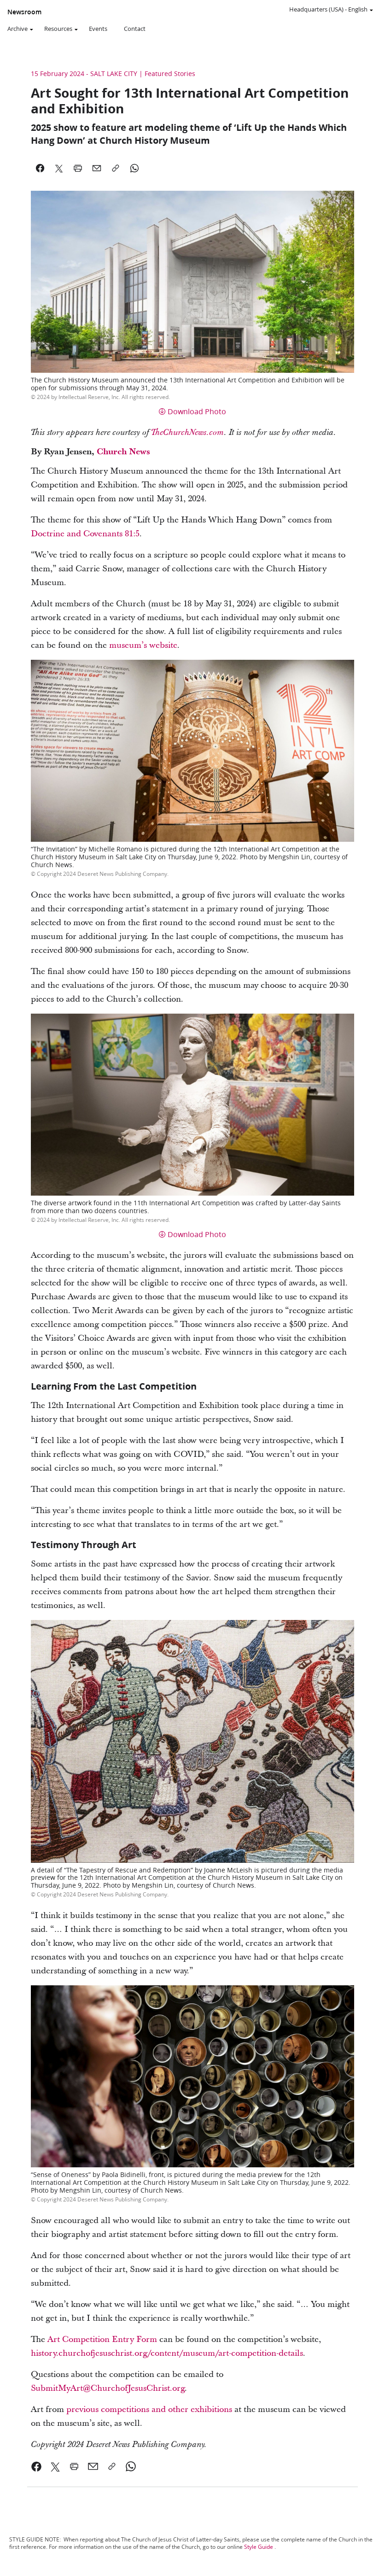 This screenshot has height=2576, width=385. What do you see at coordinates (108, 2388) in the screenshot?
I see `SubmitMyArt@ChurchofJesusChrist.org [link]` at bounding box center [108, 2388].